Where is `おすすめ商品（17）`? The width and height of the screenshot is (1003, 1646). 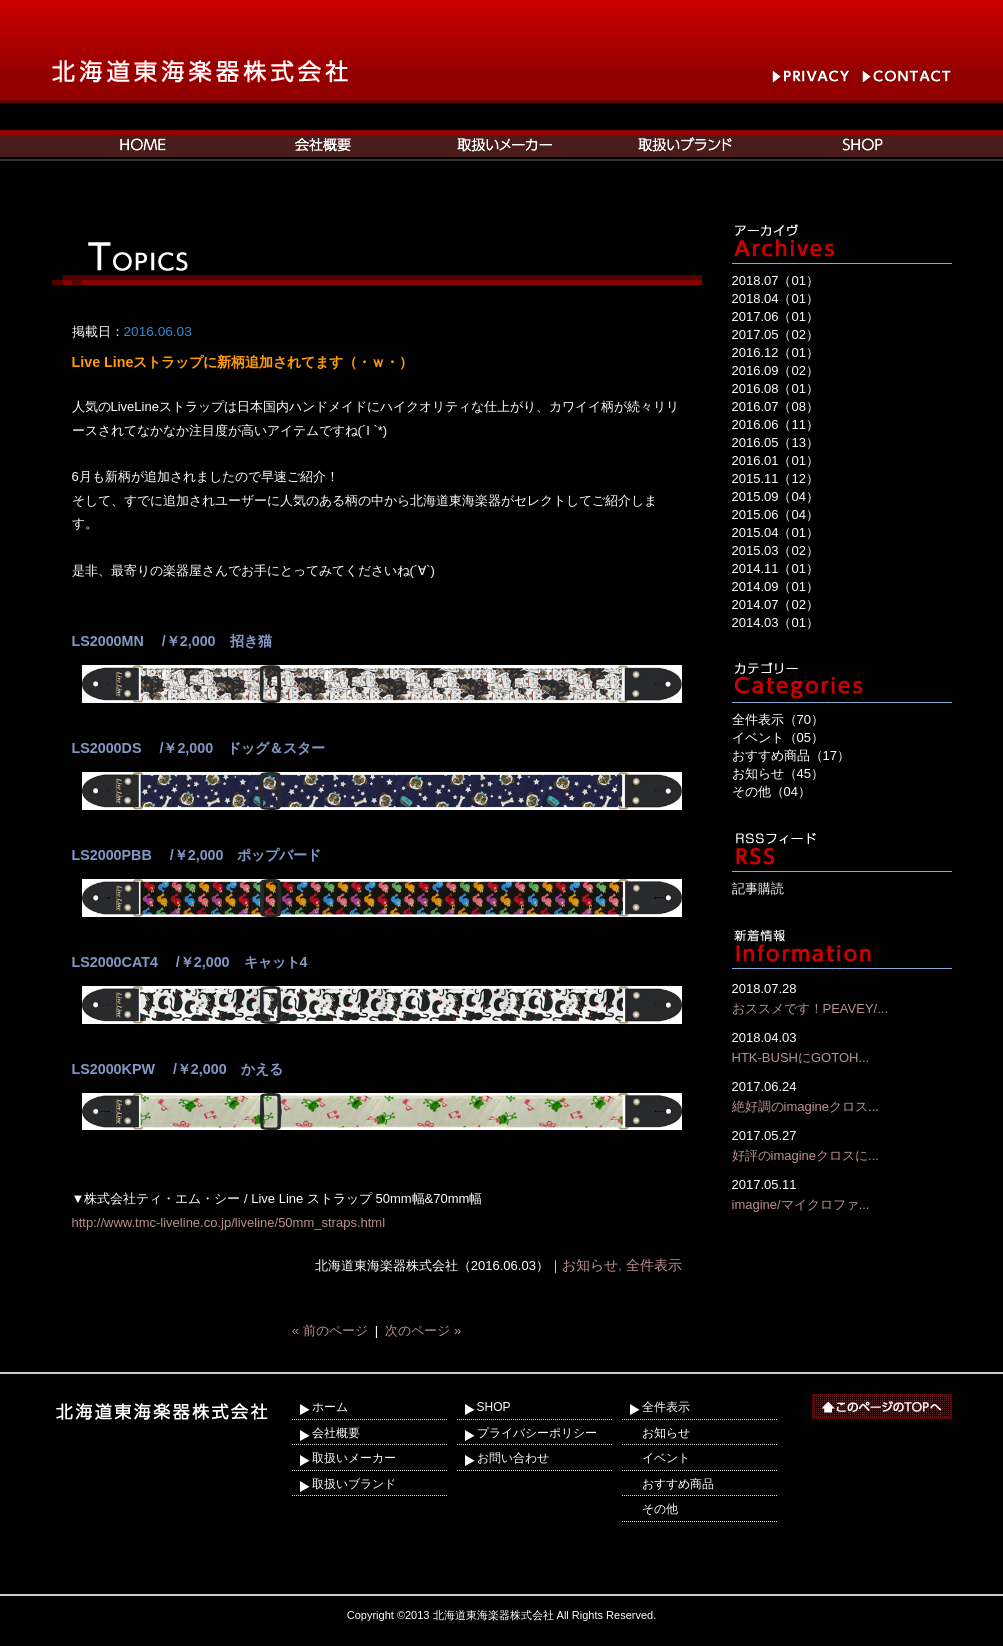 おすすめ商品（17） is located at coordinates (791, 755).